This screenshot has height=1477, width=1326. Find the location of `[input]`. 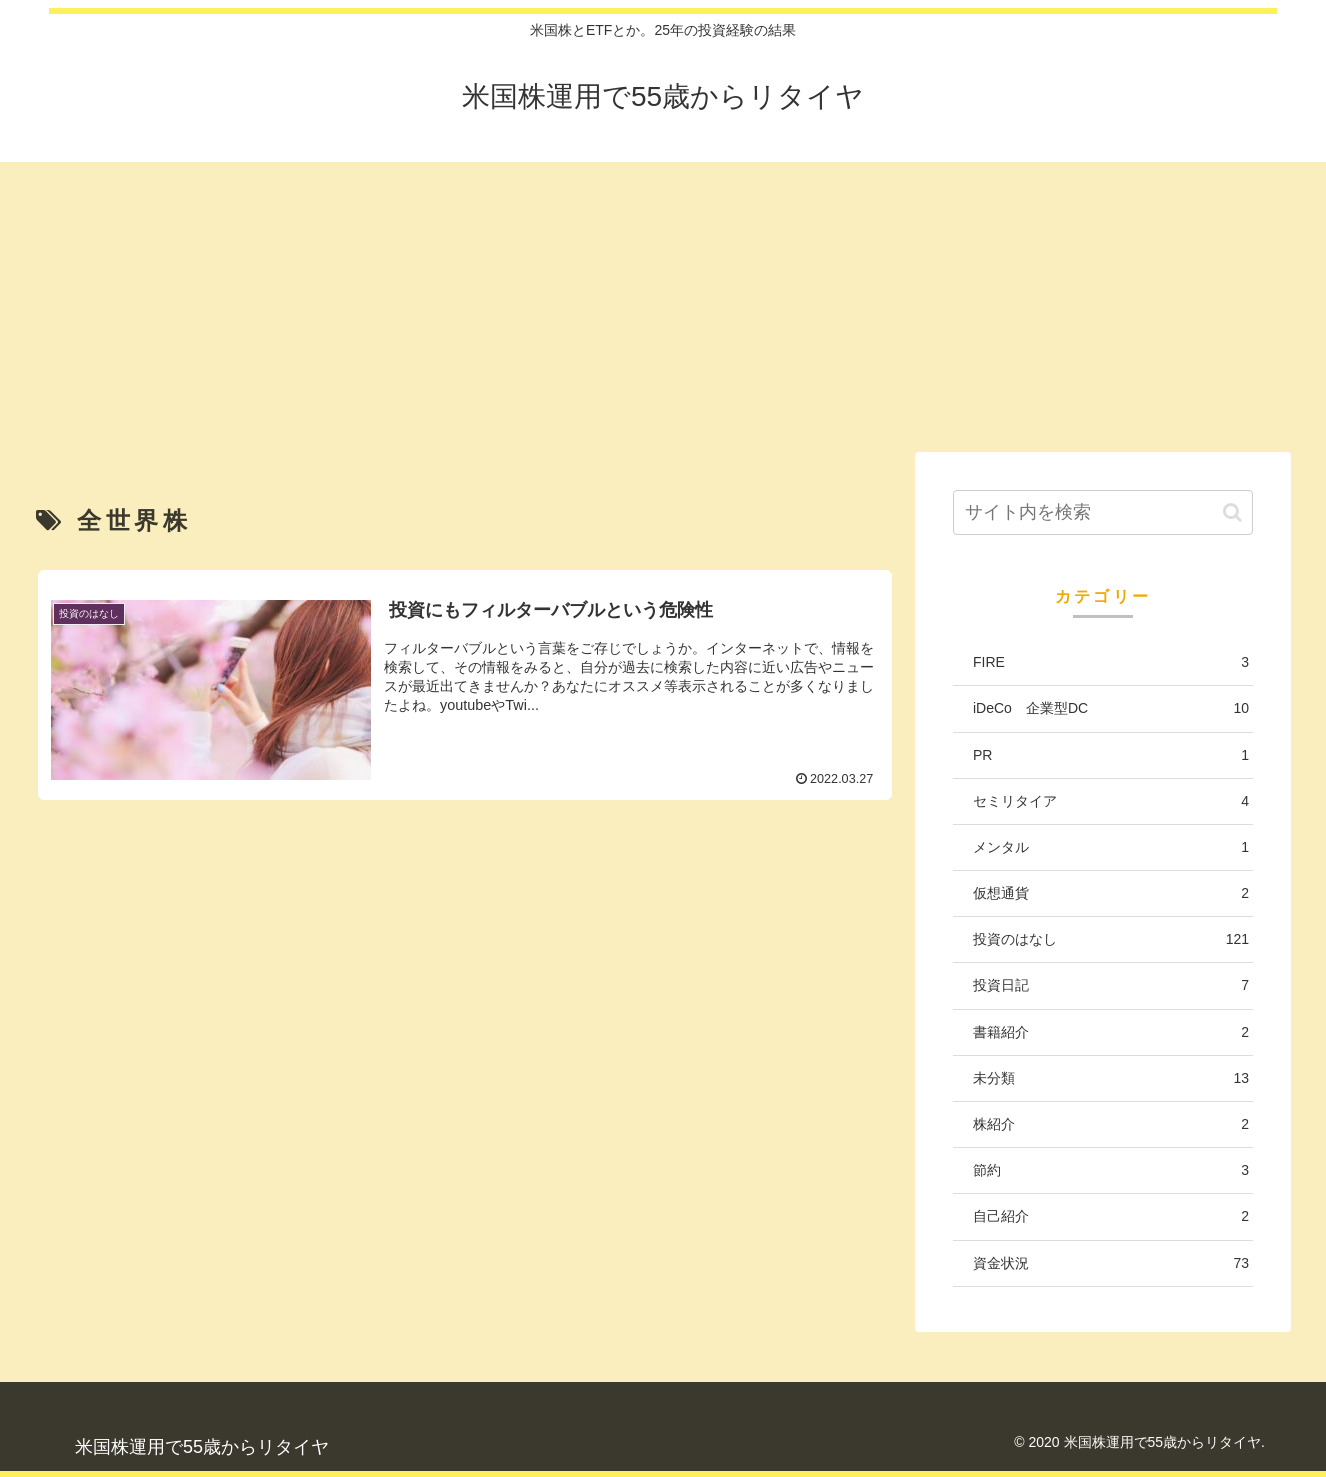

[input] is located at coordinates (1103, 512).